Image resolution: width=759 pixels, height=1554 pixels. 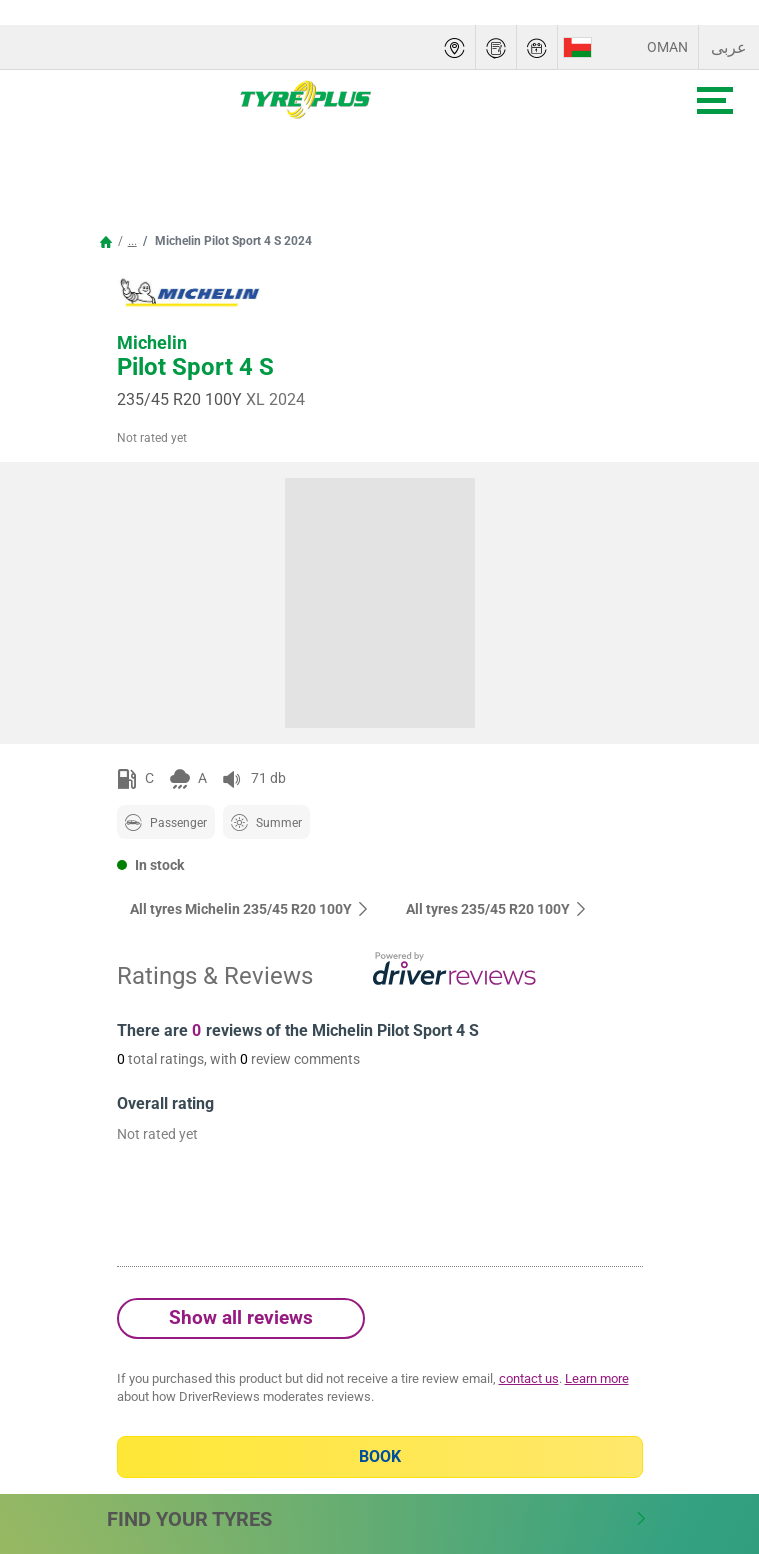 What do you see at coordinates (380, 1456) in the screenshot?
I see `Book` at bounding box center [380, 1456].